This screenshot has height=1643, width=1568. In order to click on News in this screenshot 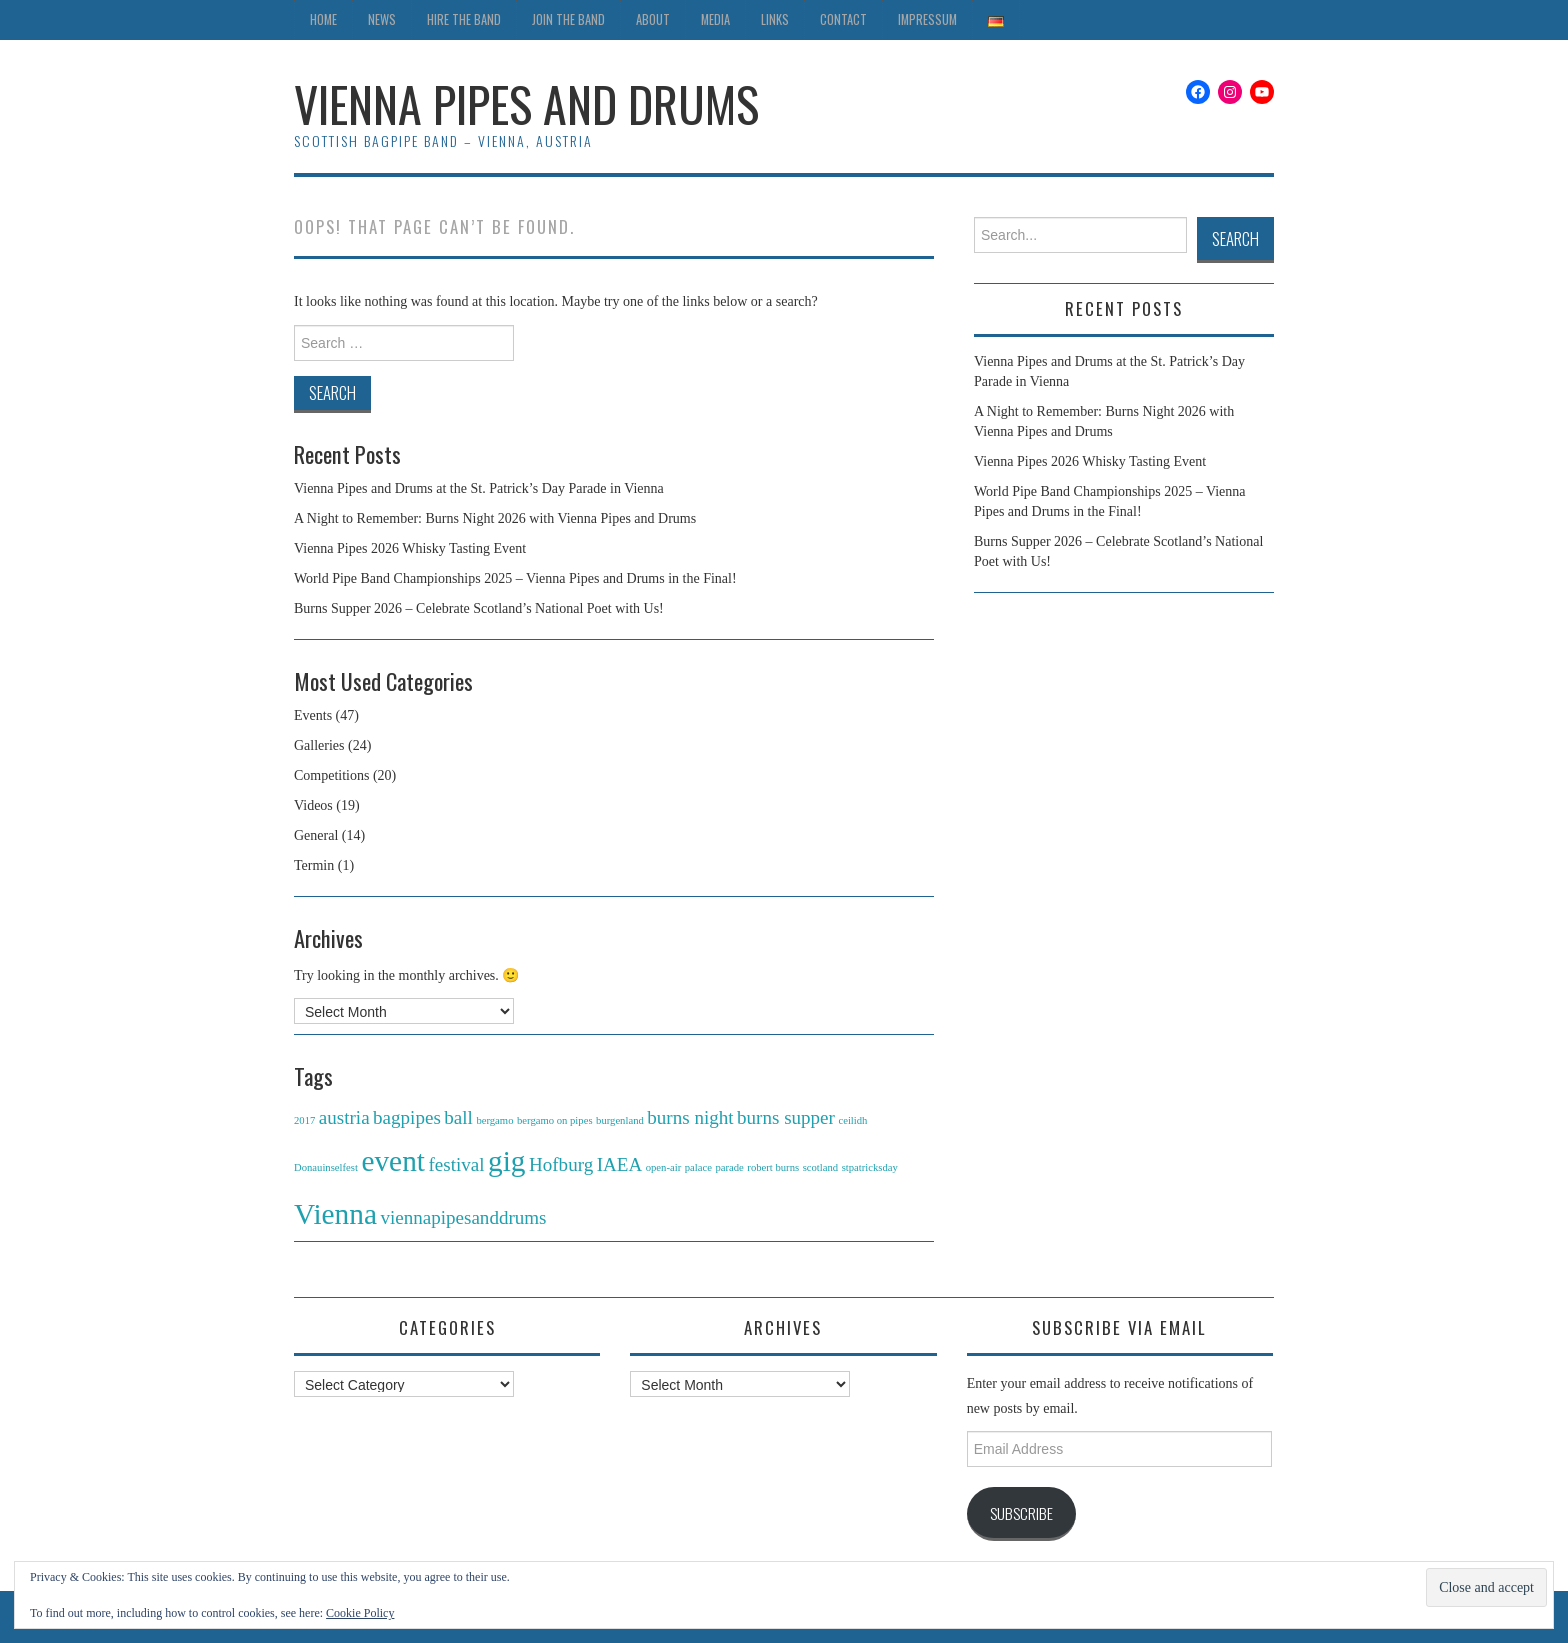, I will do `click(382, 19)`.